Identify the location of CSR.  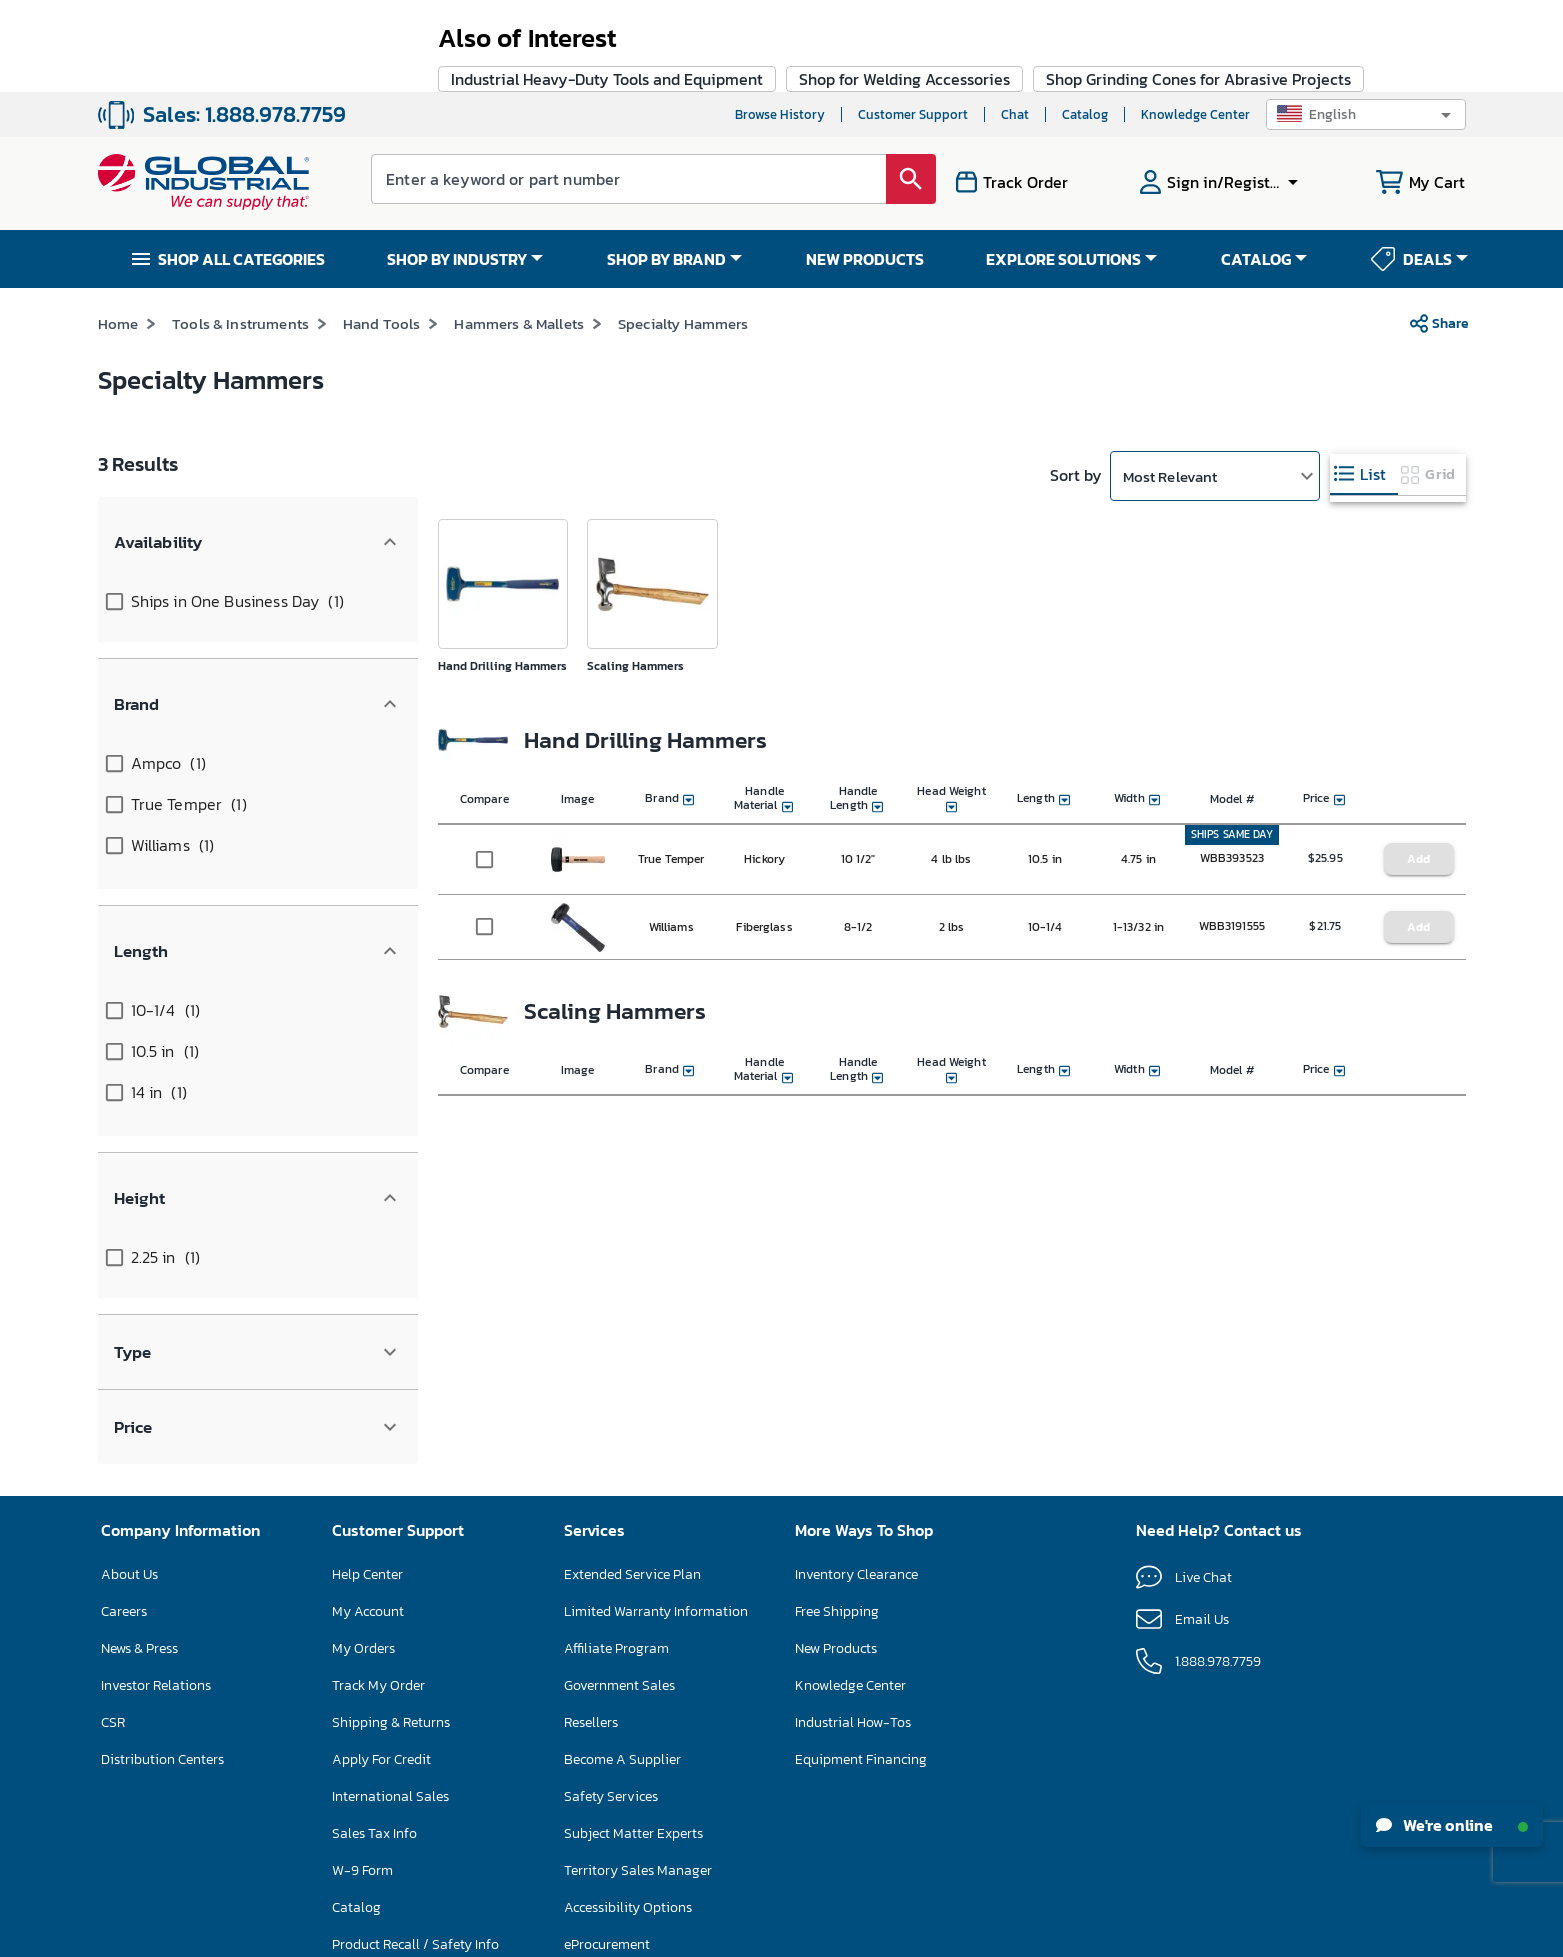
(113, 1450).